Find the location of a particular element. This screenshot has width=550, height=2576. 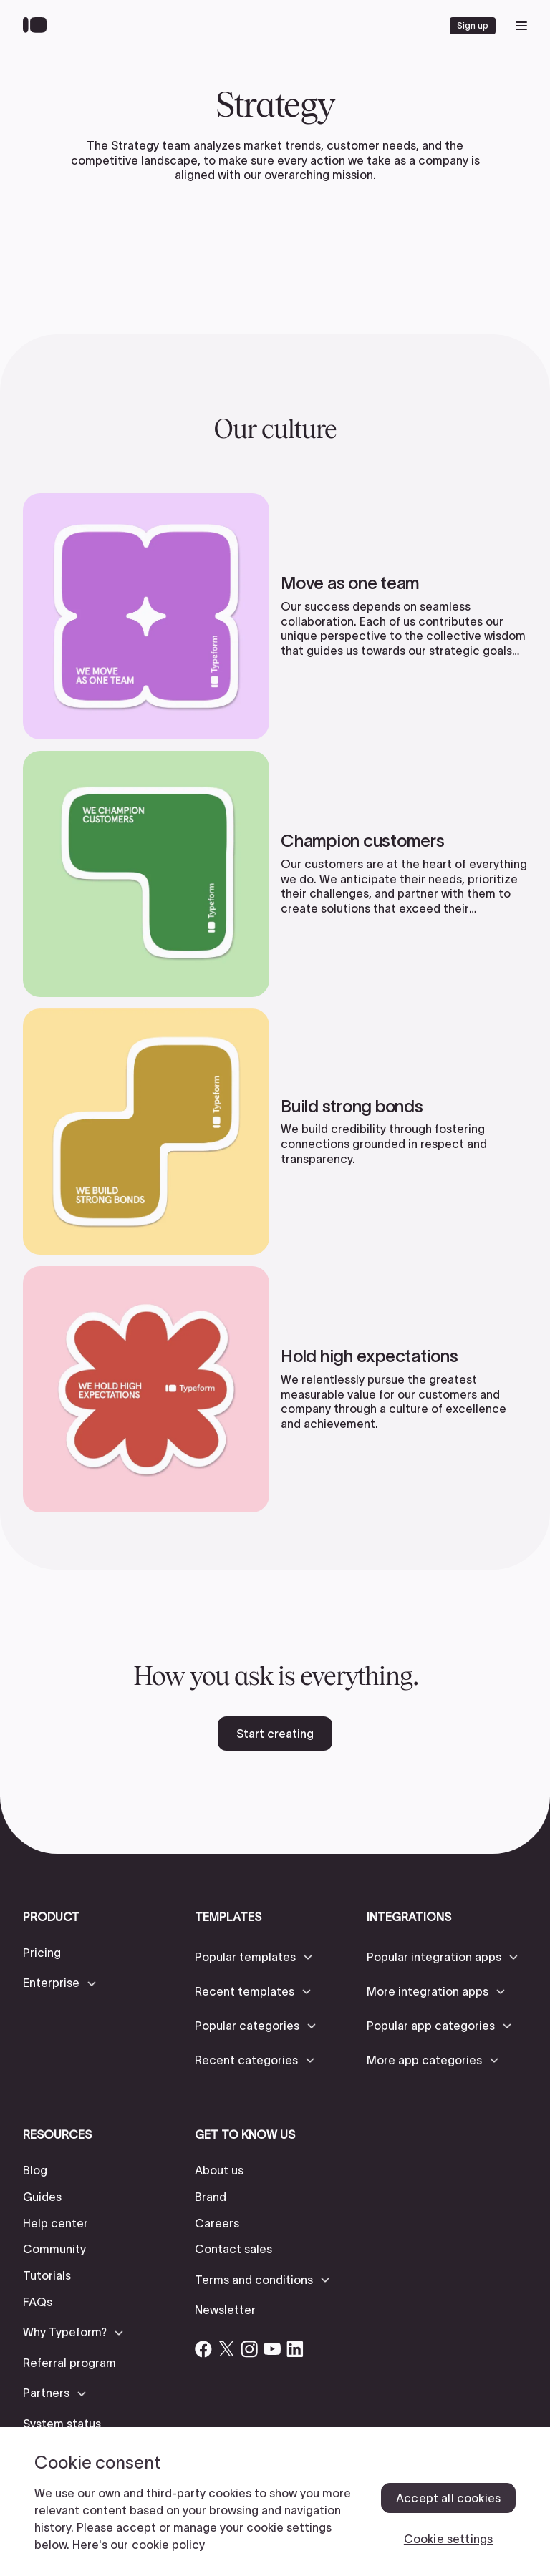

[Open Typeform's Twitter/X account] is located at coordinates (226, 2349).